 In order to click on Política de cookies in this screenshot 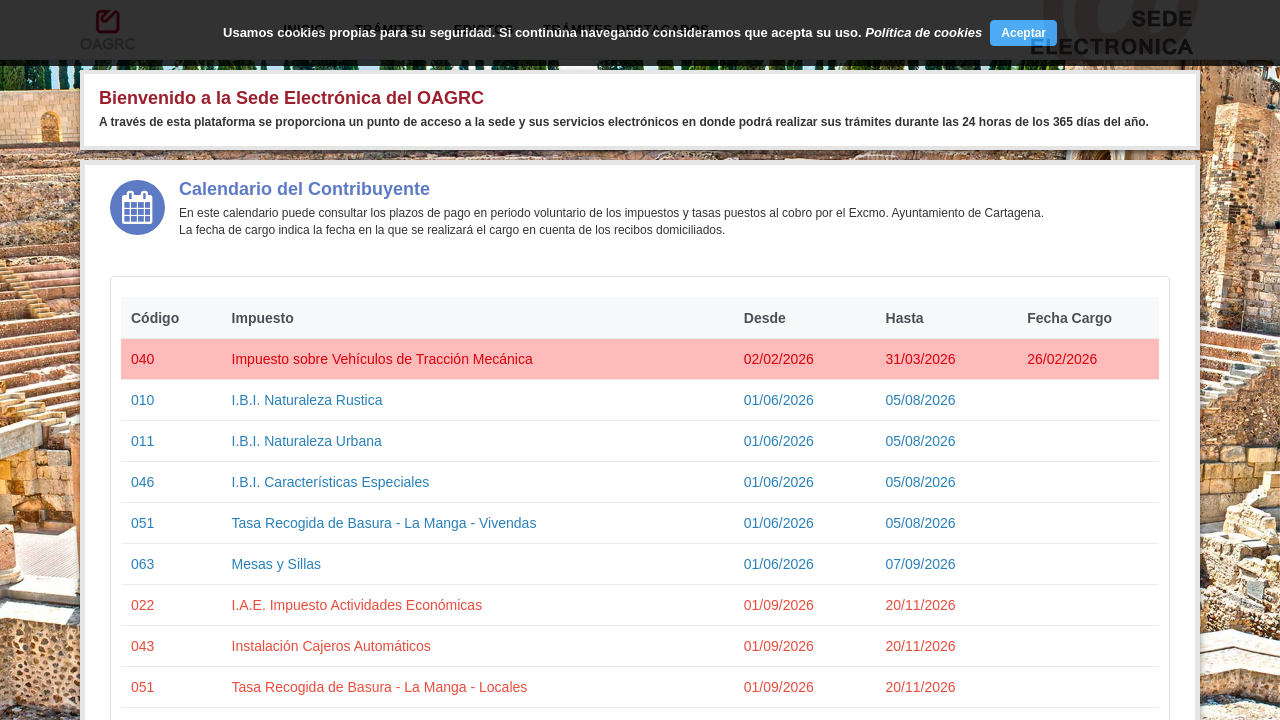, I will do `click(923, 32)`.